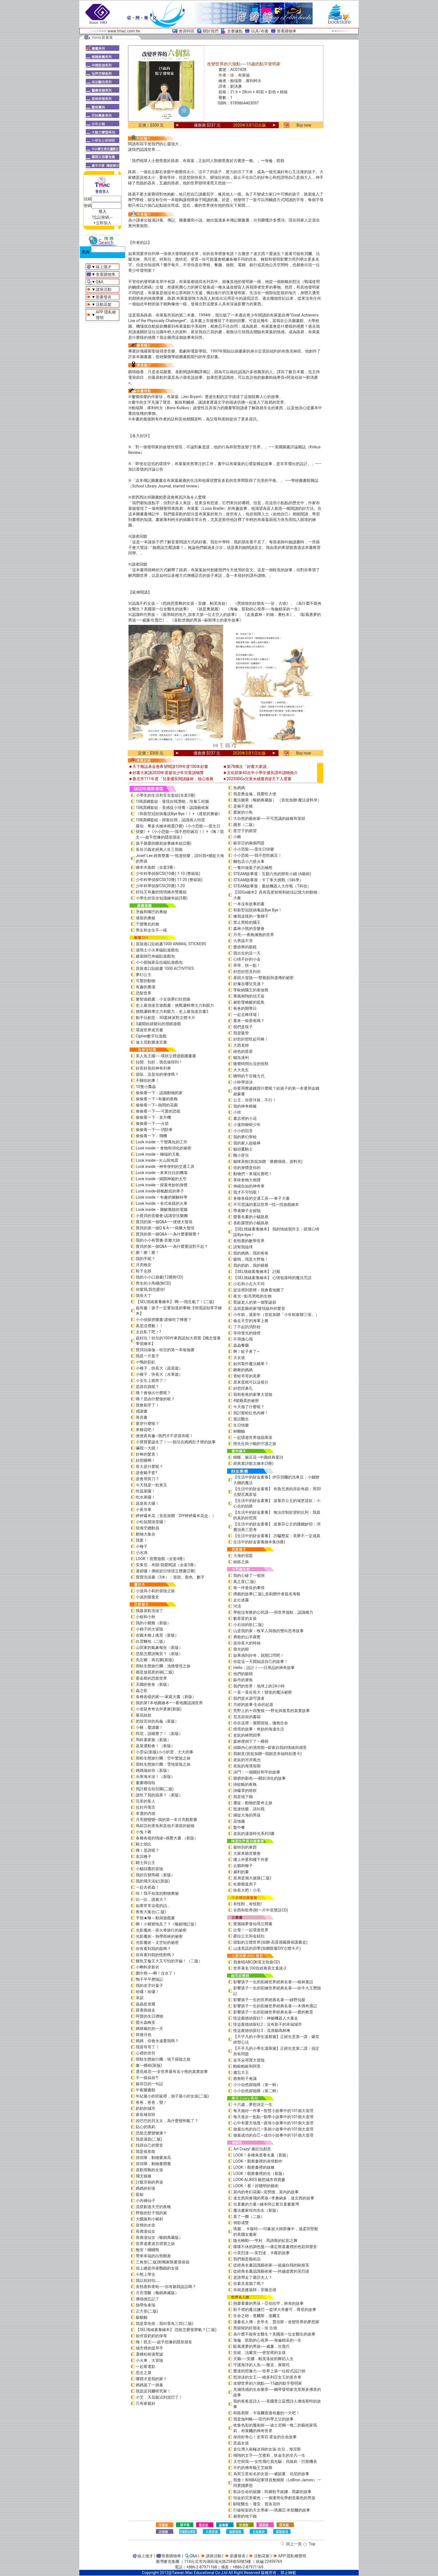 The height and width of the screenshot is (2576, 438). What do you see at coordinates (249, 904) in the screenshot?
I see `一本沒有故事的書` at bounding box center [249, 904].